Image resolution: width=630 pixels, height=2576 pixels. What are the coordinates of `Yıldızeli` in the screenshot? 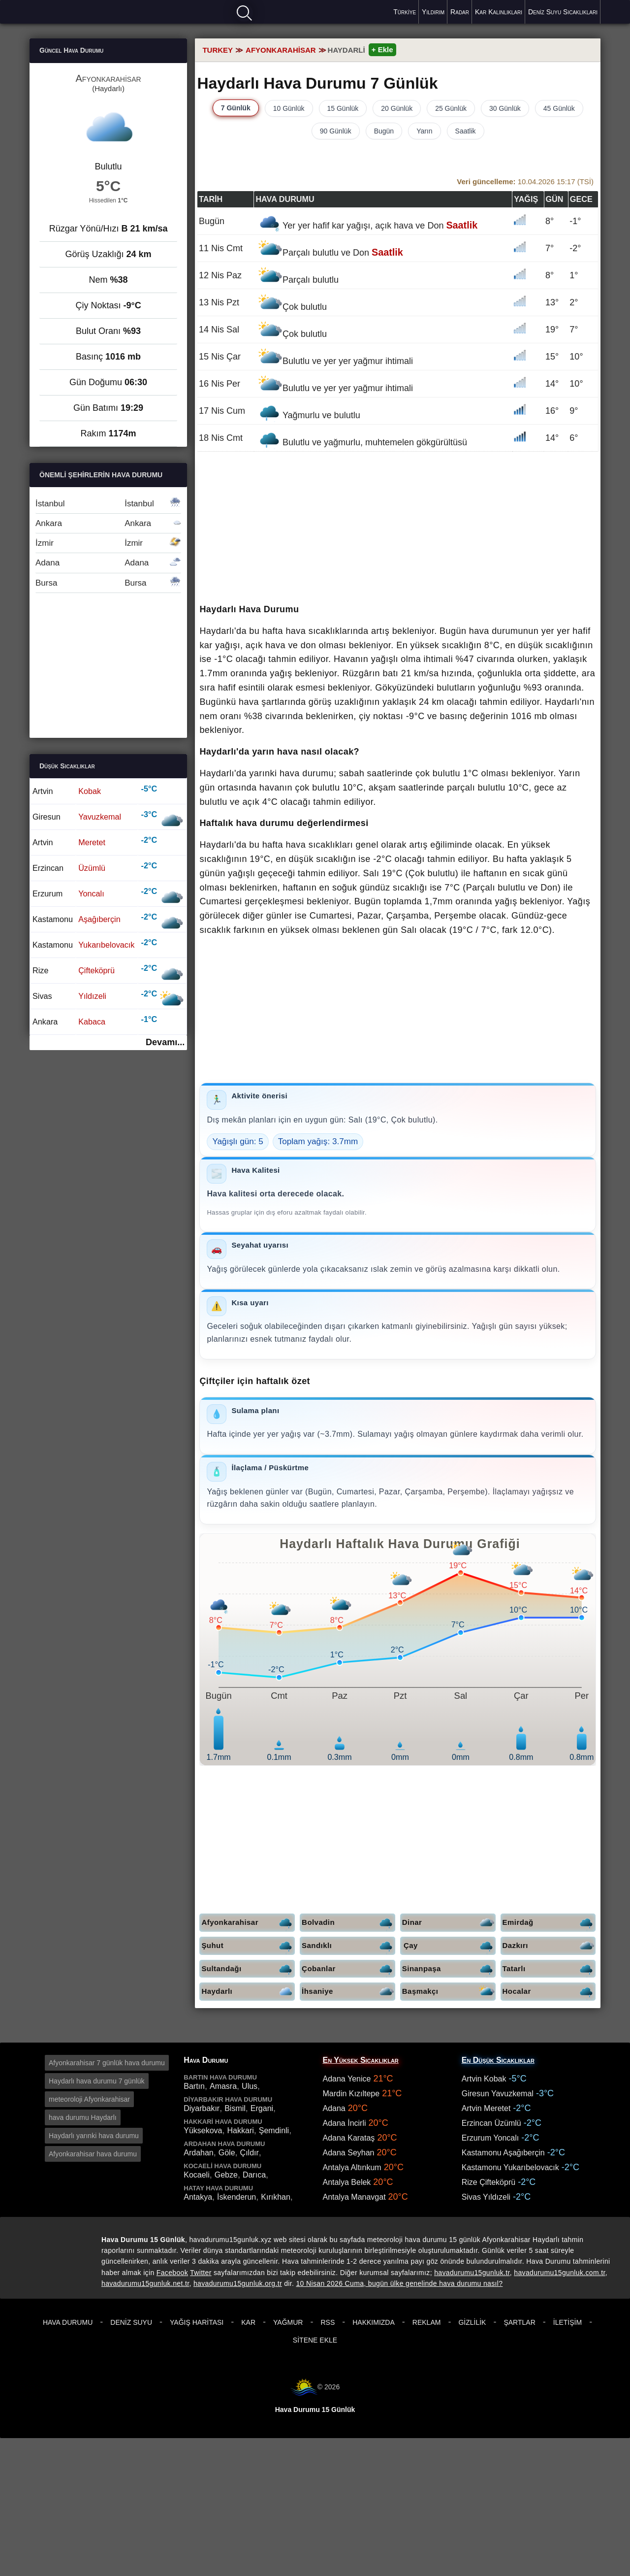 It's located at (92, 995).